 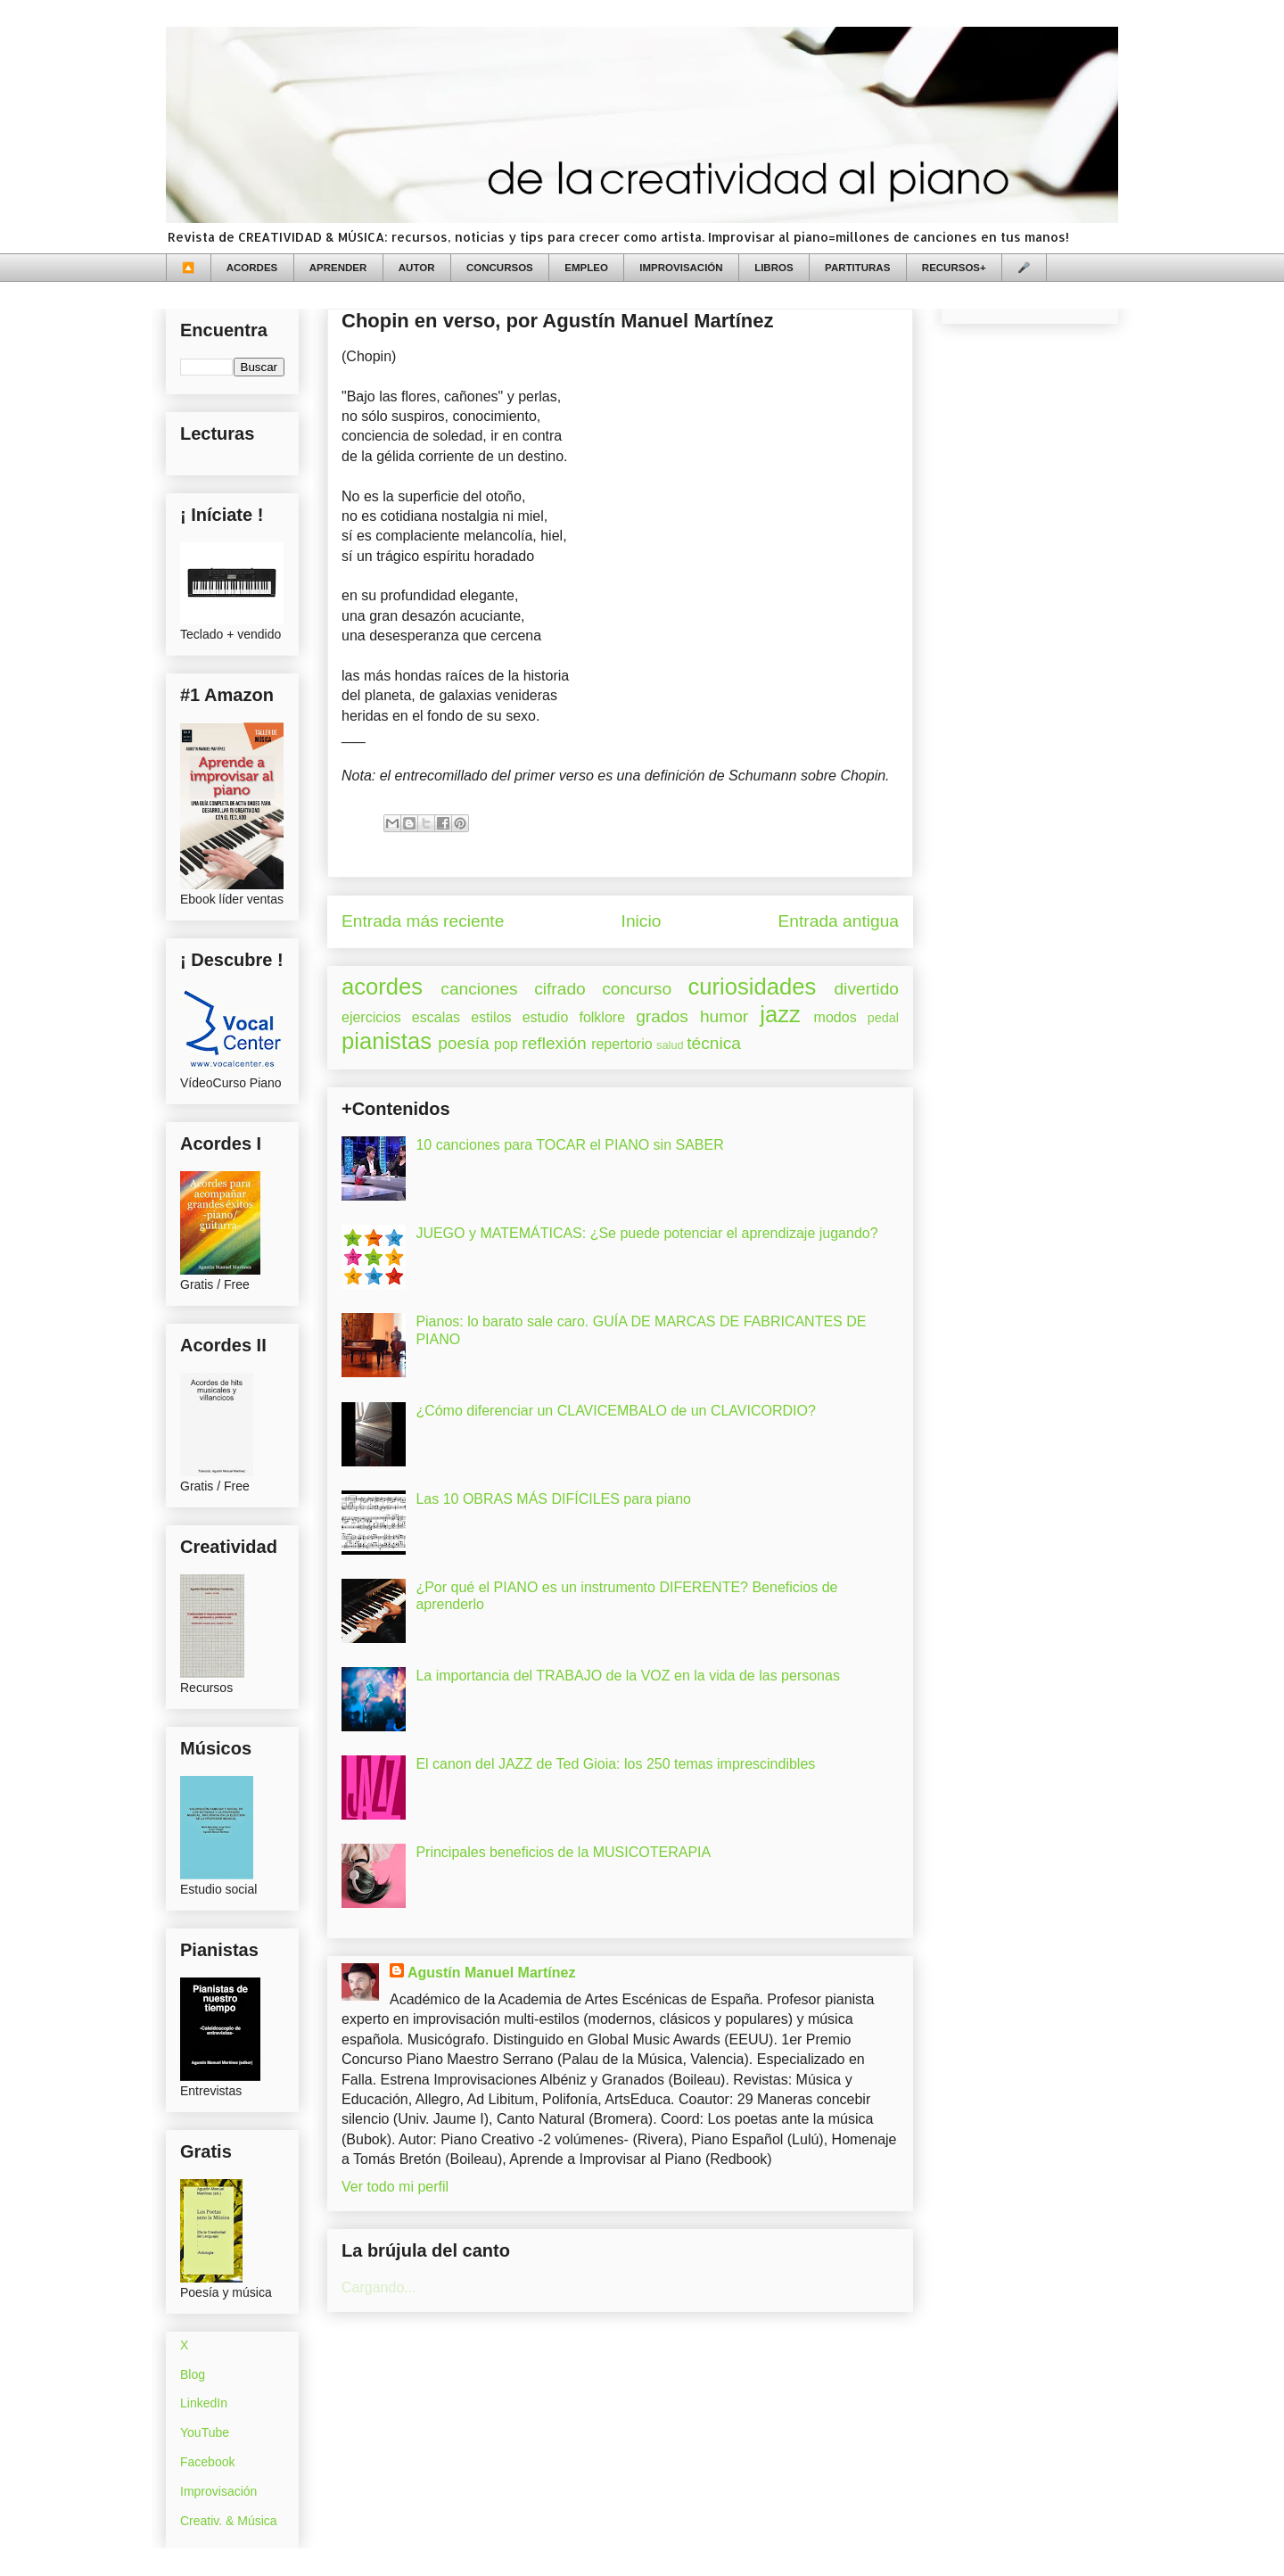 What do you see at coordinates (379, 2287) in the screenshot?
I see `Cargando...` at bounding box center [379, 2287].